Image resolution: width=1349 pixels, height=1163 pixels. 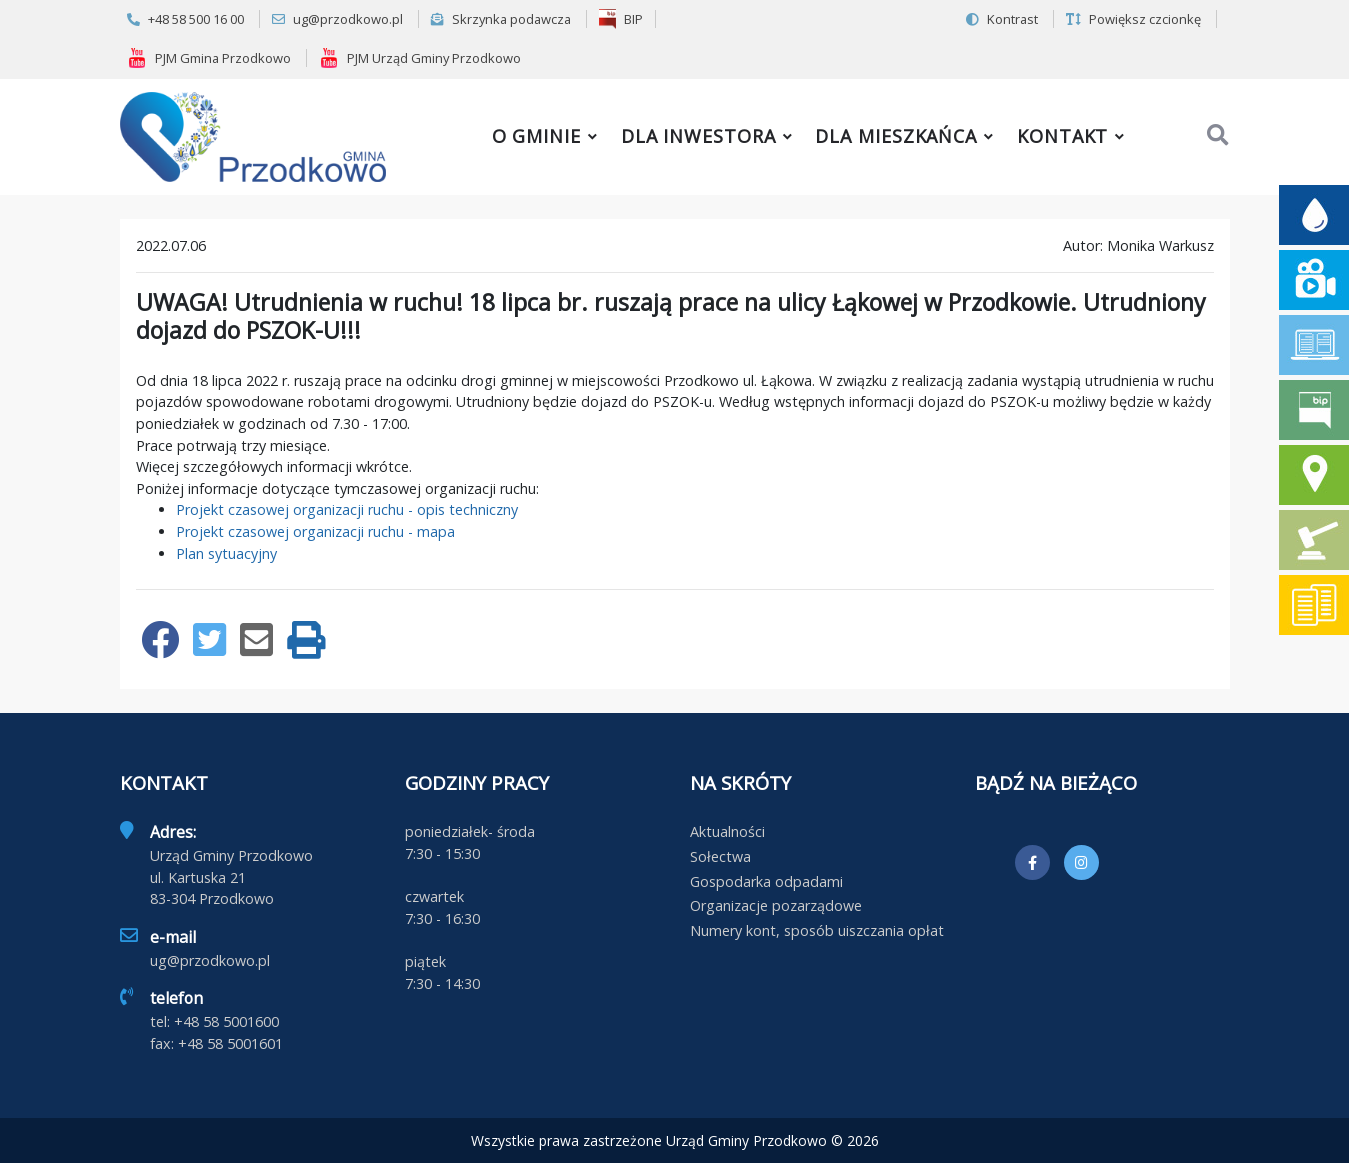 What do you see at coordinates (817, 930) in the screenshot?
I see `Numery kont, sposób uiszczania opłat` at bounding box center [817, 930].